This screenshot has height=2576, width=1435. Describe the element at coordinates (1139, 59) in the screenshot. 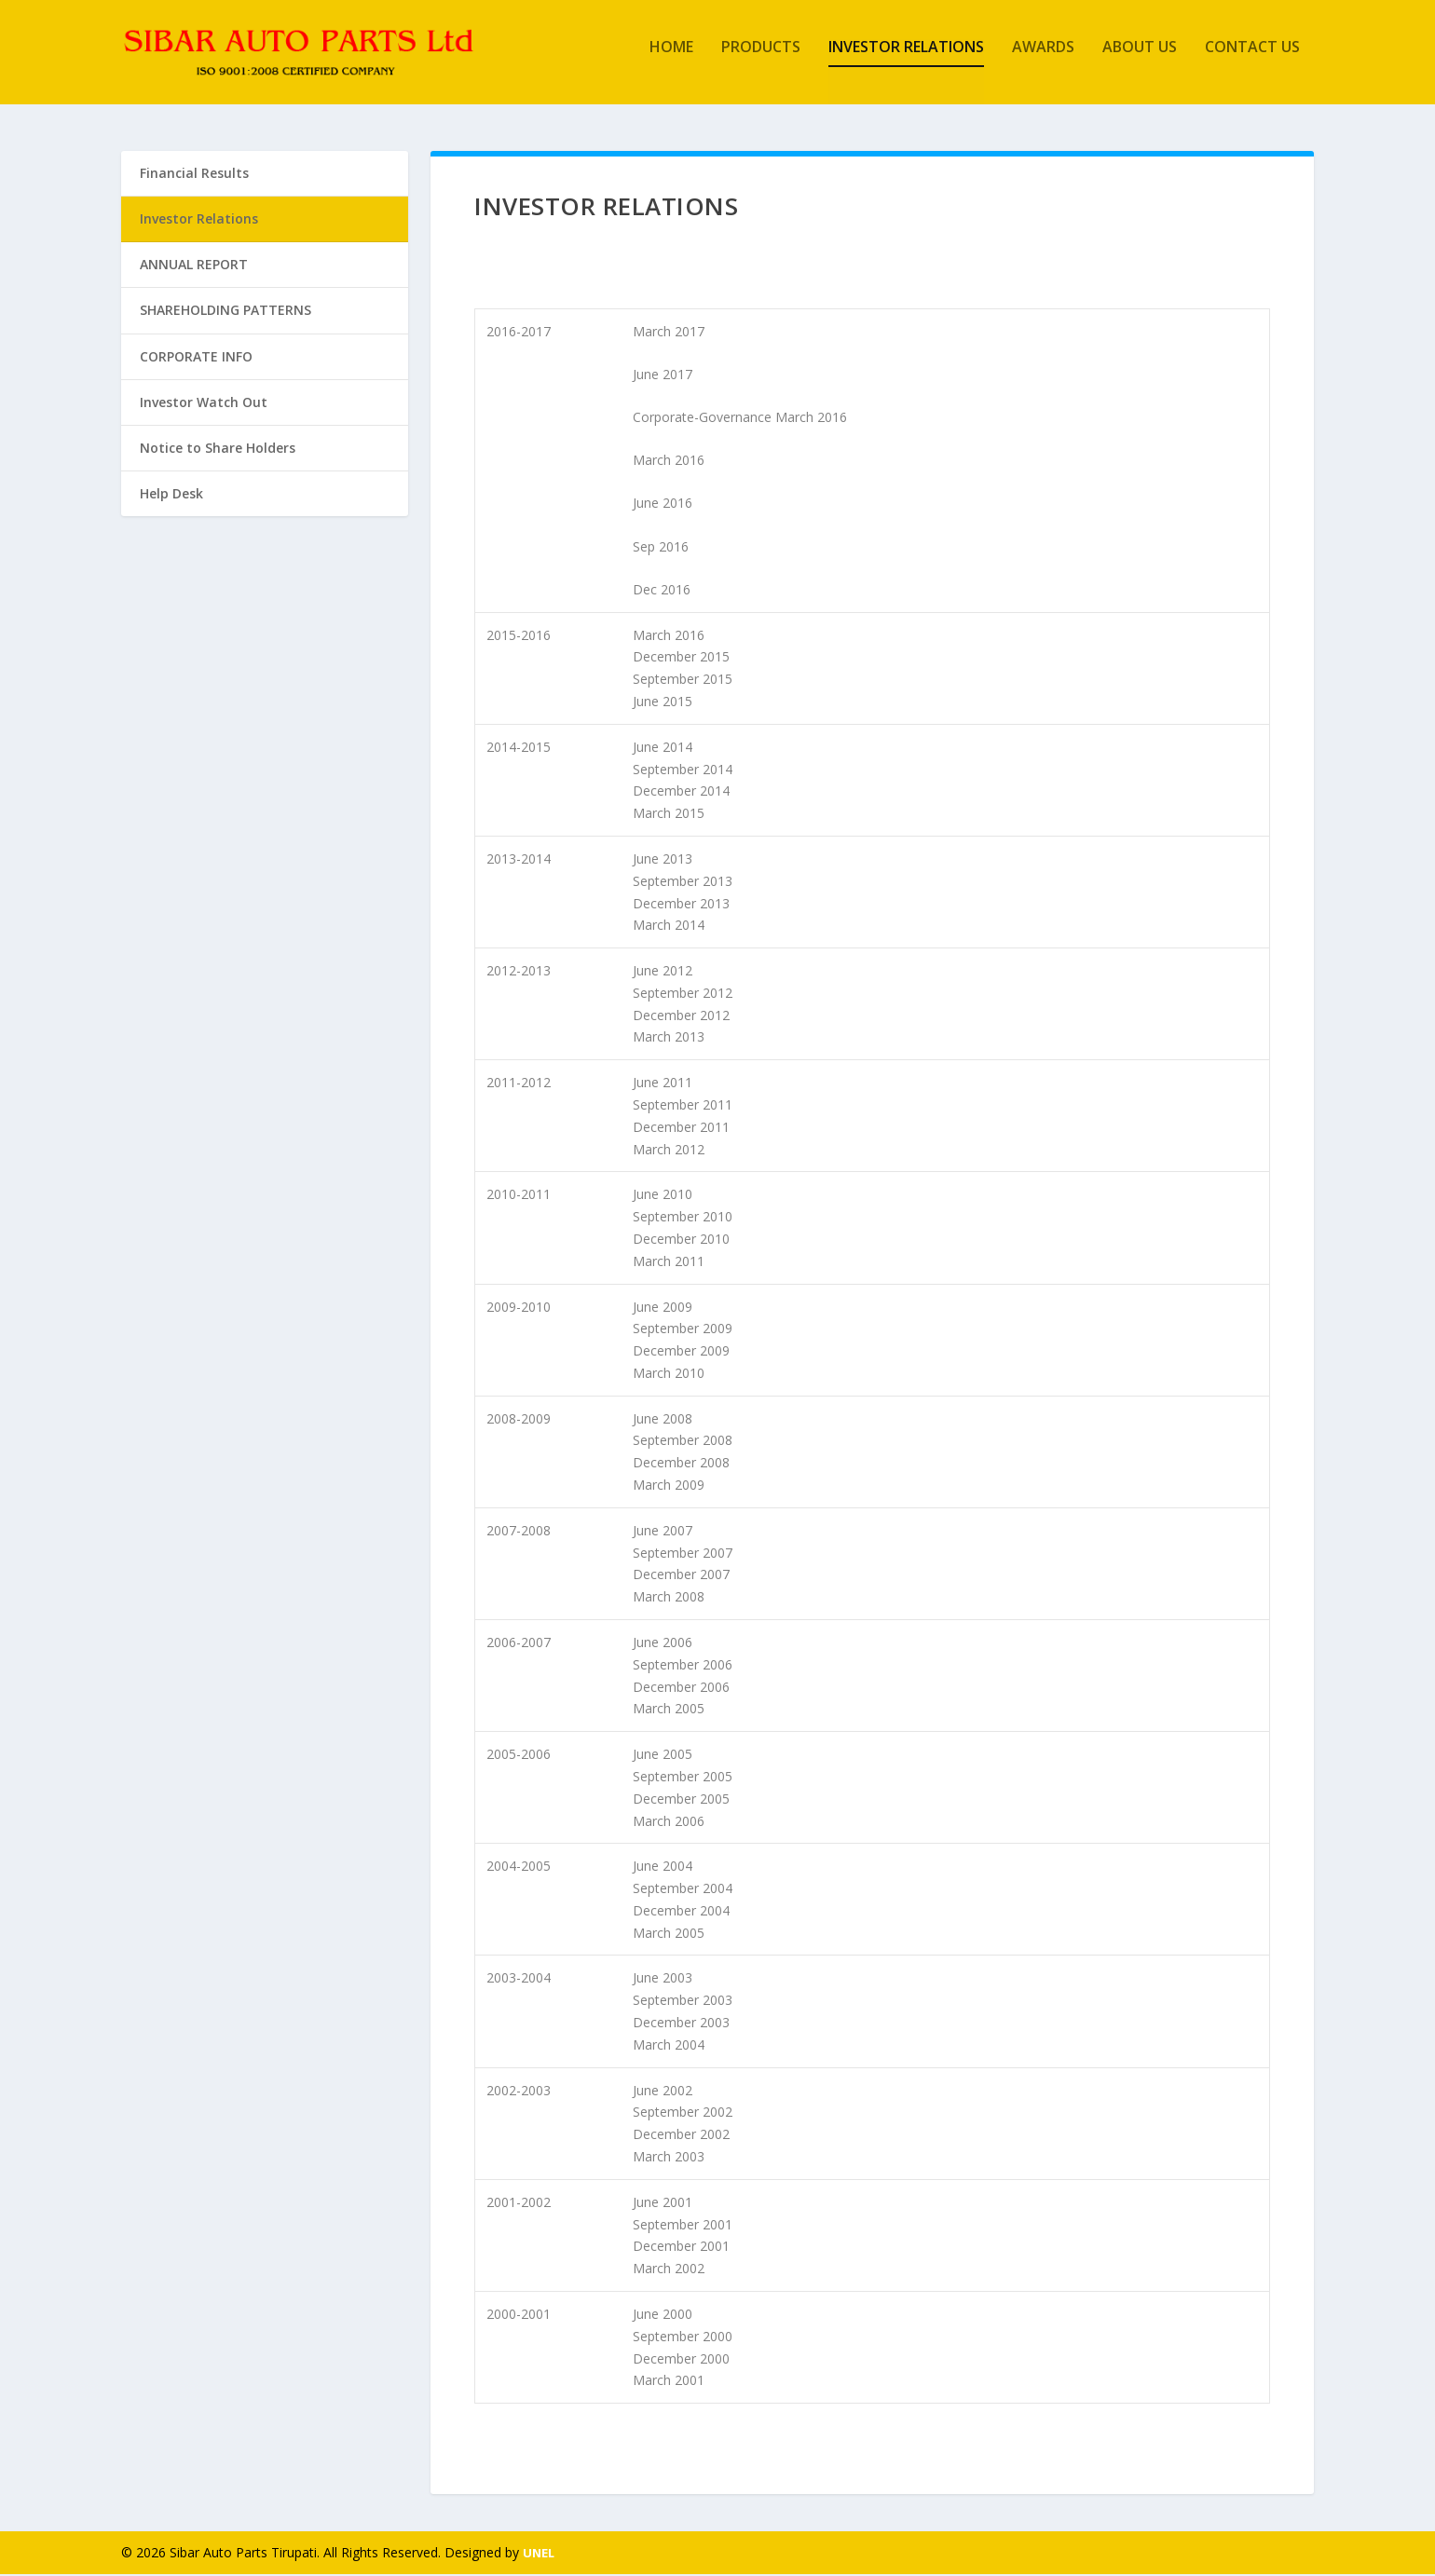

I see `About Us` at that location.